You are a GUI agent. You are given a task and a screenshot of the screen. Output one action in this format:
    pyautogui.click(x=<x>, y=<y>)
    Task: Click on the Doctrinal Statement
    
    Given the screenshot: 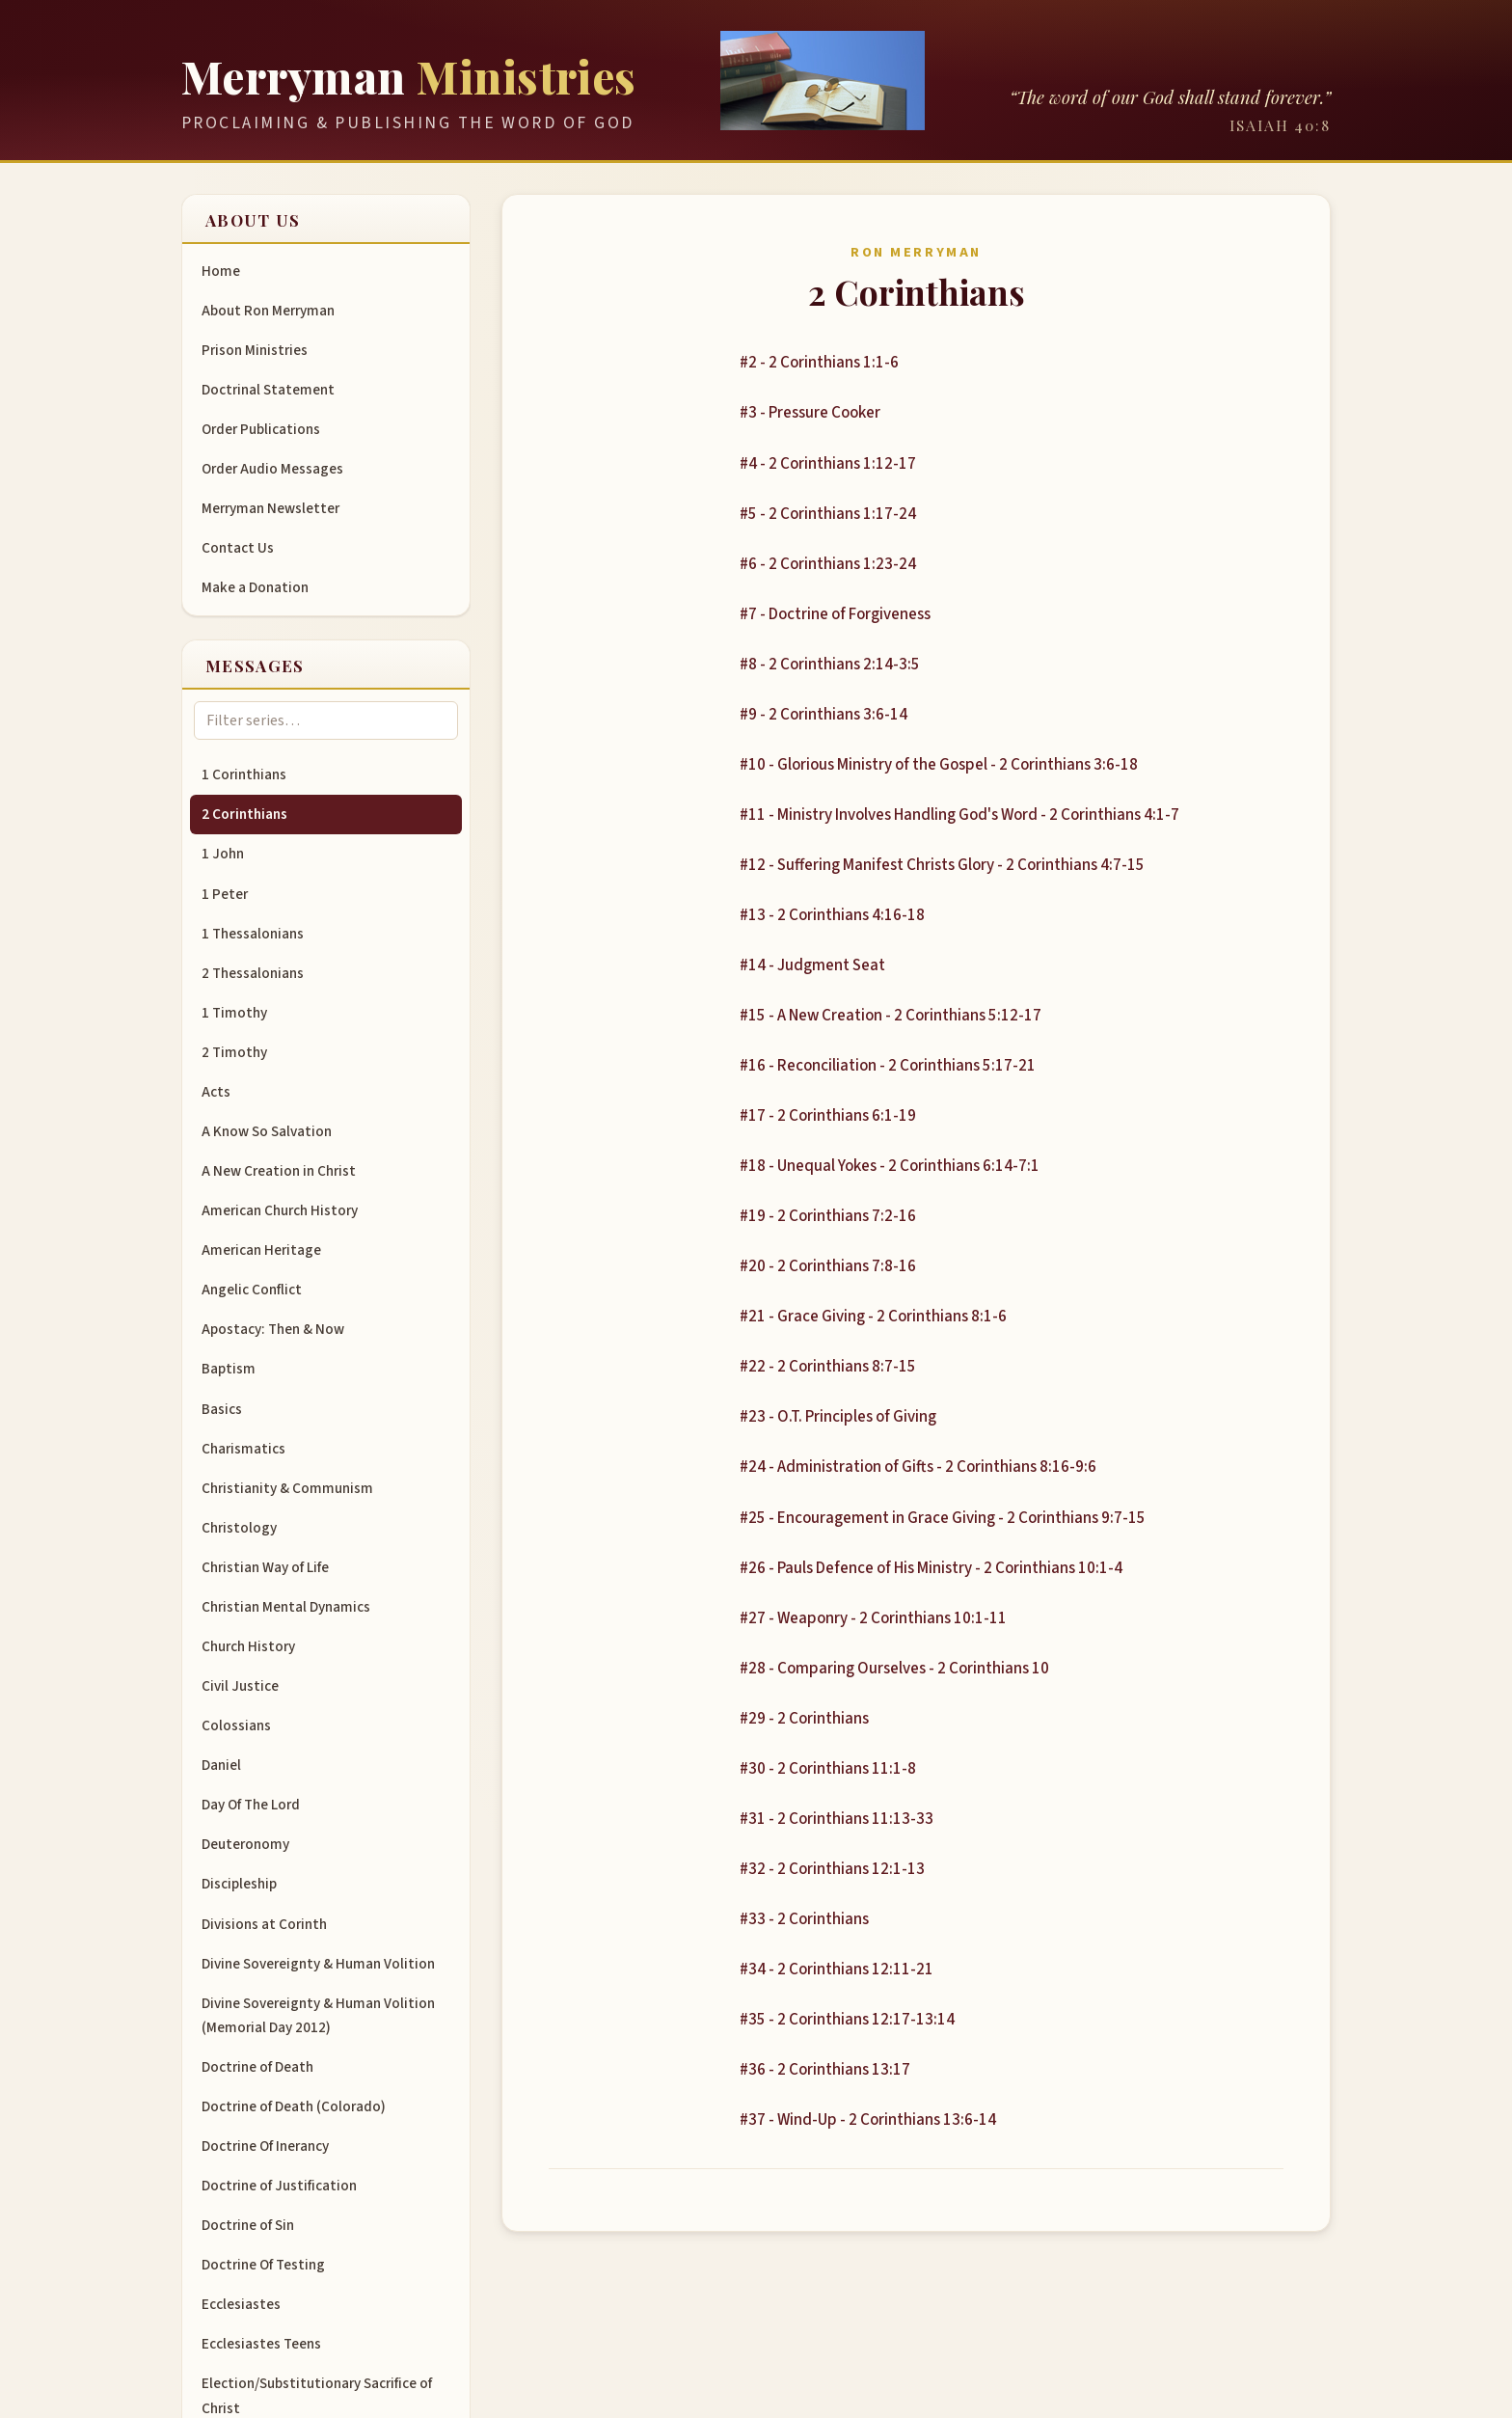 What is the action you would take?
    pyautogui.click(x=268, y=389)
    